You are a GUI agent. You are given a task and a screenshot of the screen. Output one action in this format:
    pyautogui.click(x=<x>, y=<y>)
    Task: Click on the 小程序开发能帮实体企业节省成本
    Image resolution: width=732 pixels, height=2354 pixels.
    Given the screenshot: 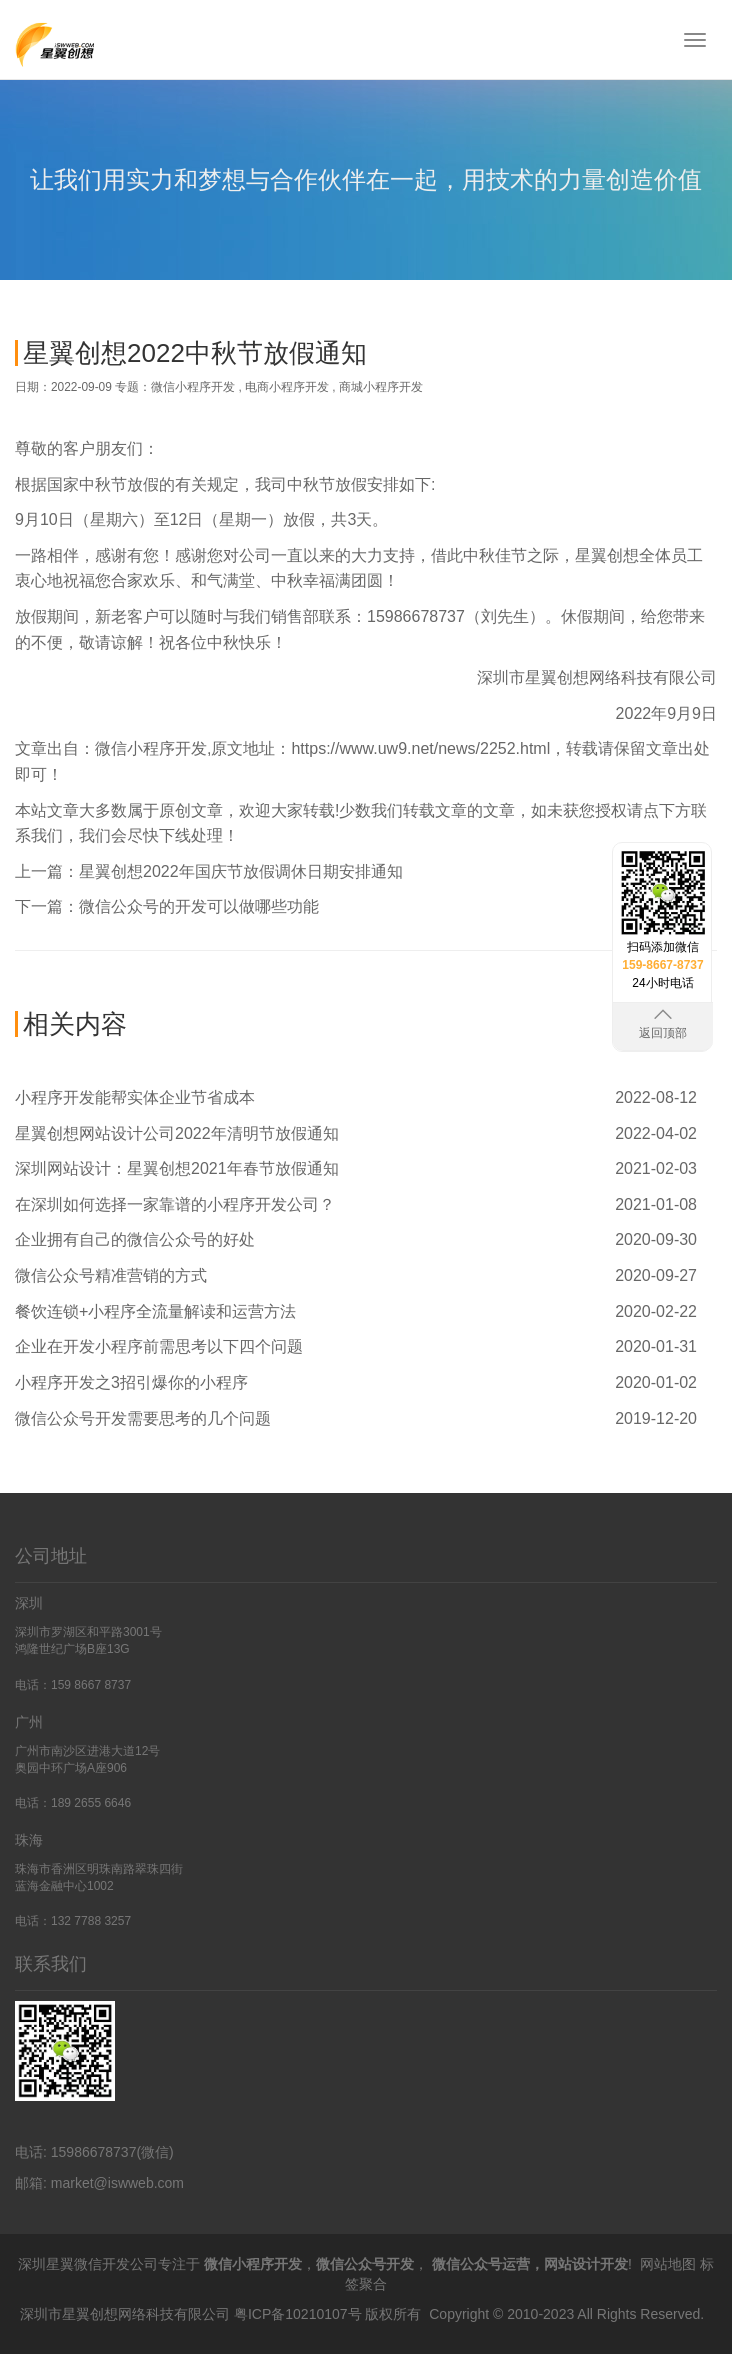 What is the action you would take?
    pyautogui.click(x=135, y=1097)
    